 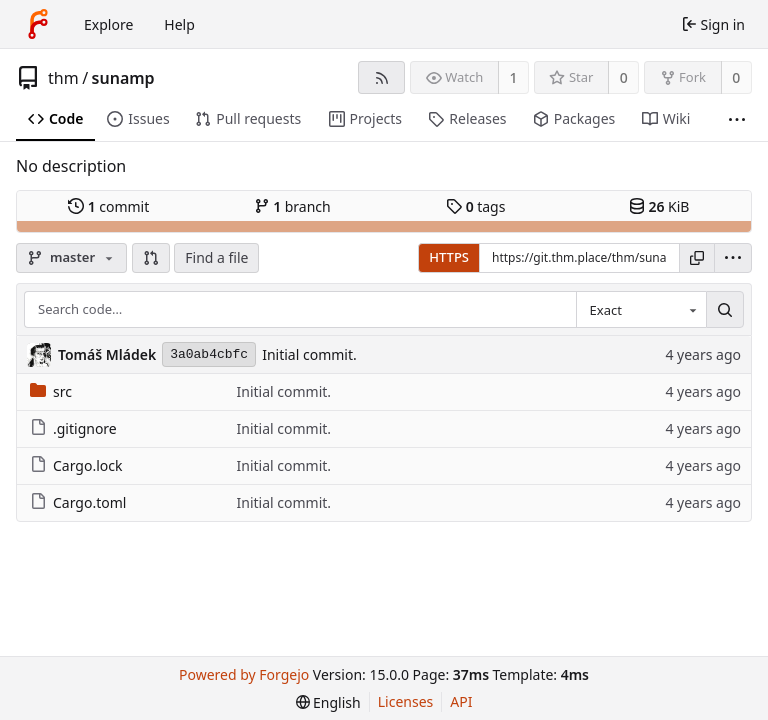 What do you see at coordinates (292, 206) in the screenshot?
I see `branch` at bounding box center [292, 206].